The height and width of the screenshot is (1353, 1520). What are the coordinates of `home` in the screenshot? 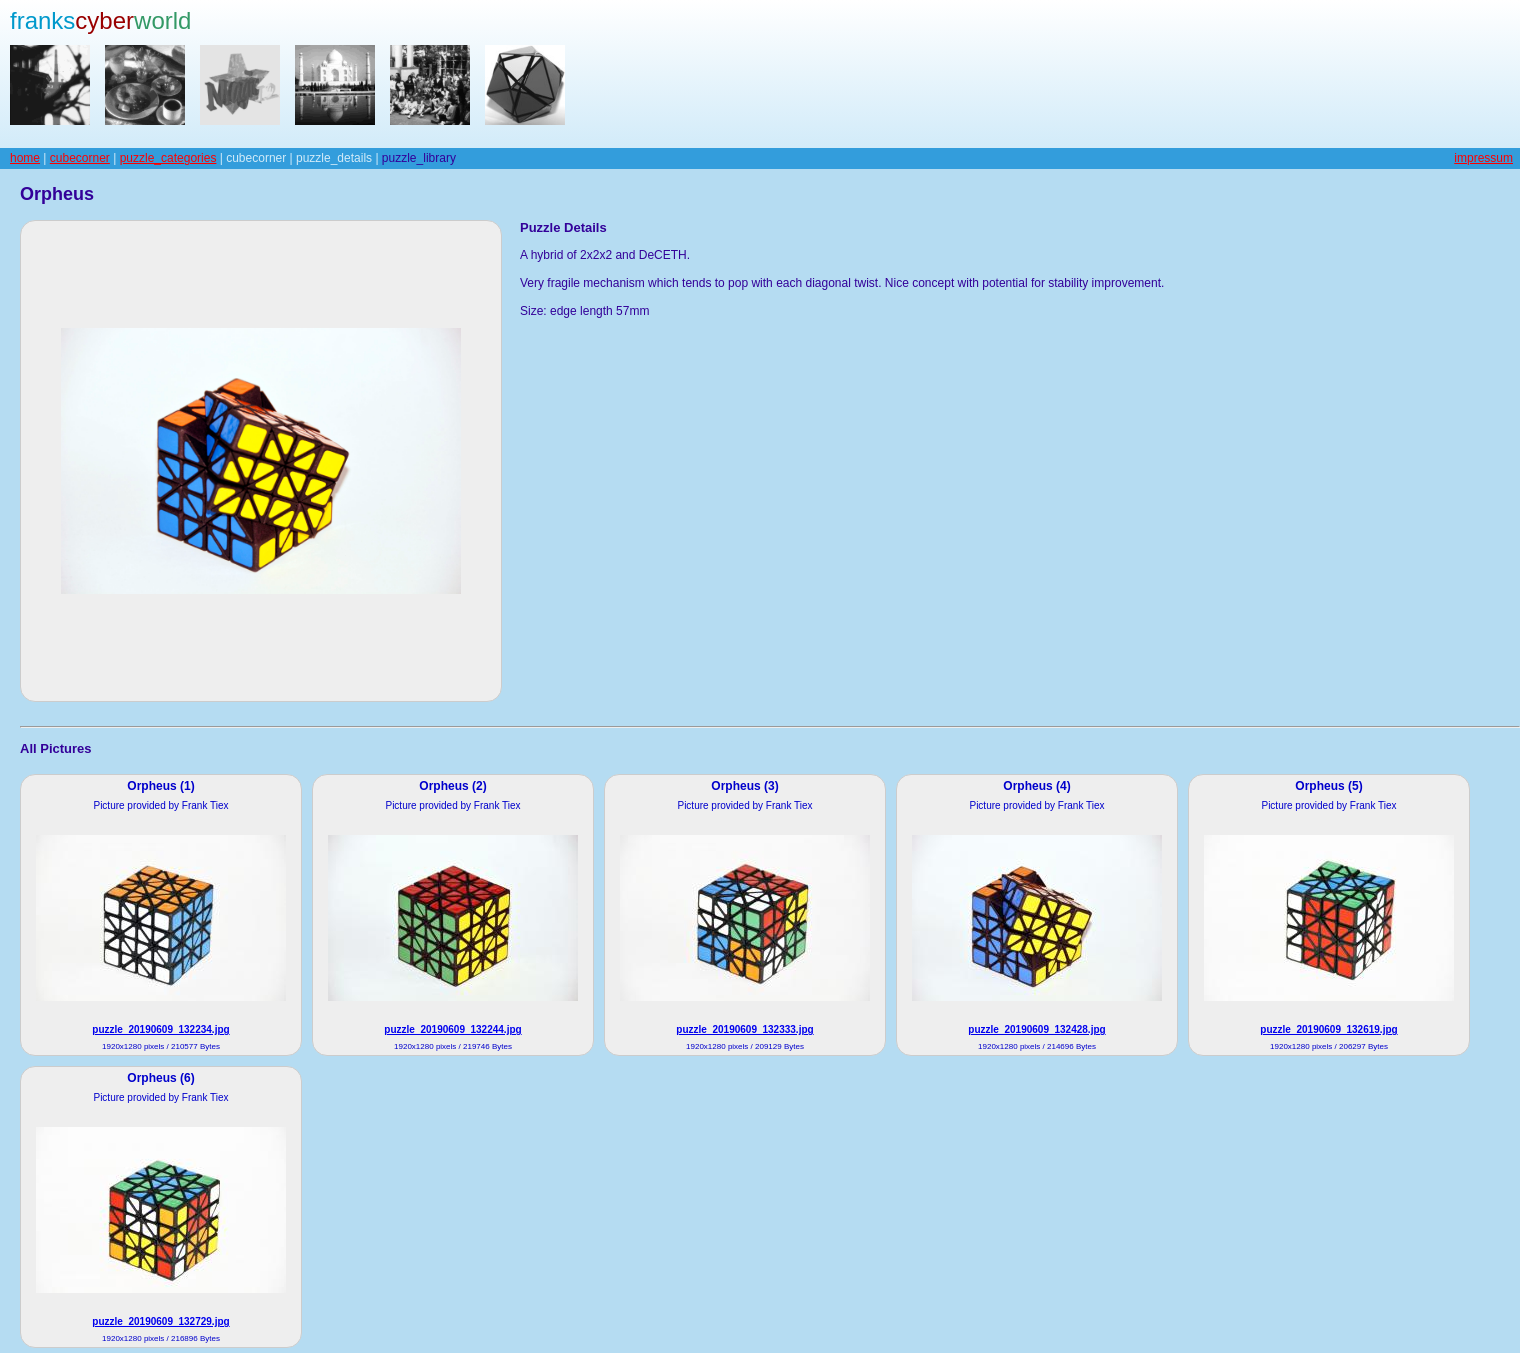 It's located at (25, 158).